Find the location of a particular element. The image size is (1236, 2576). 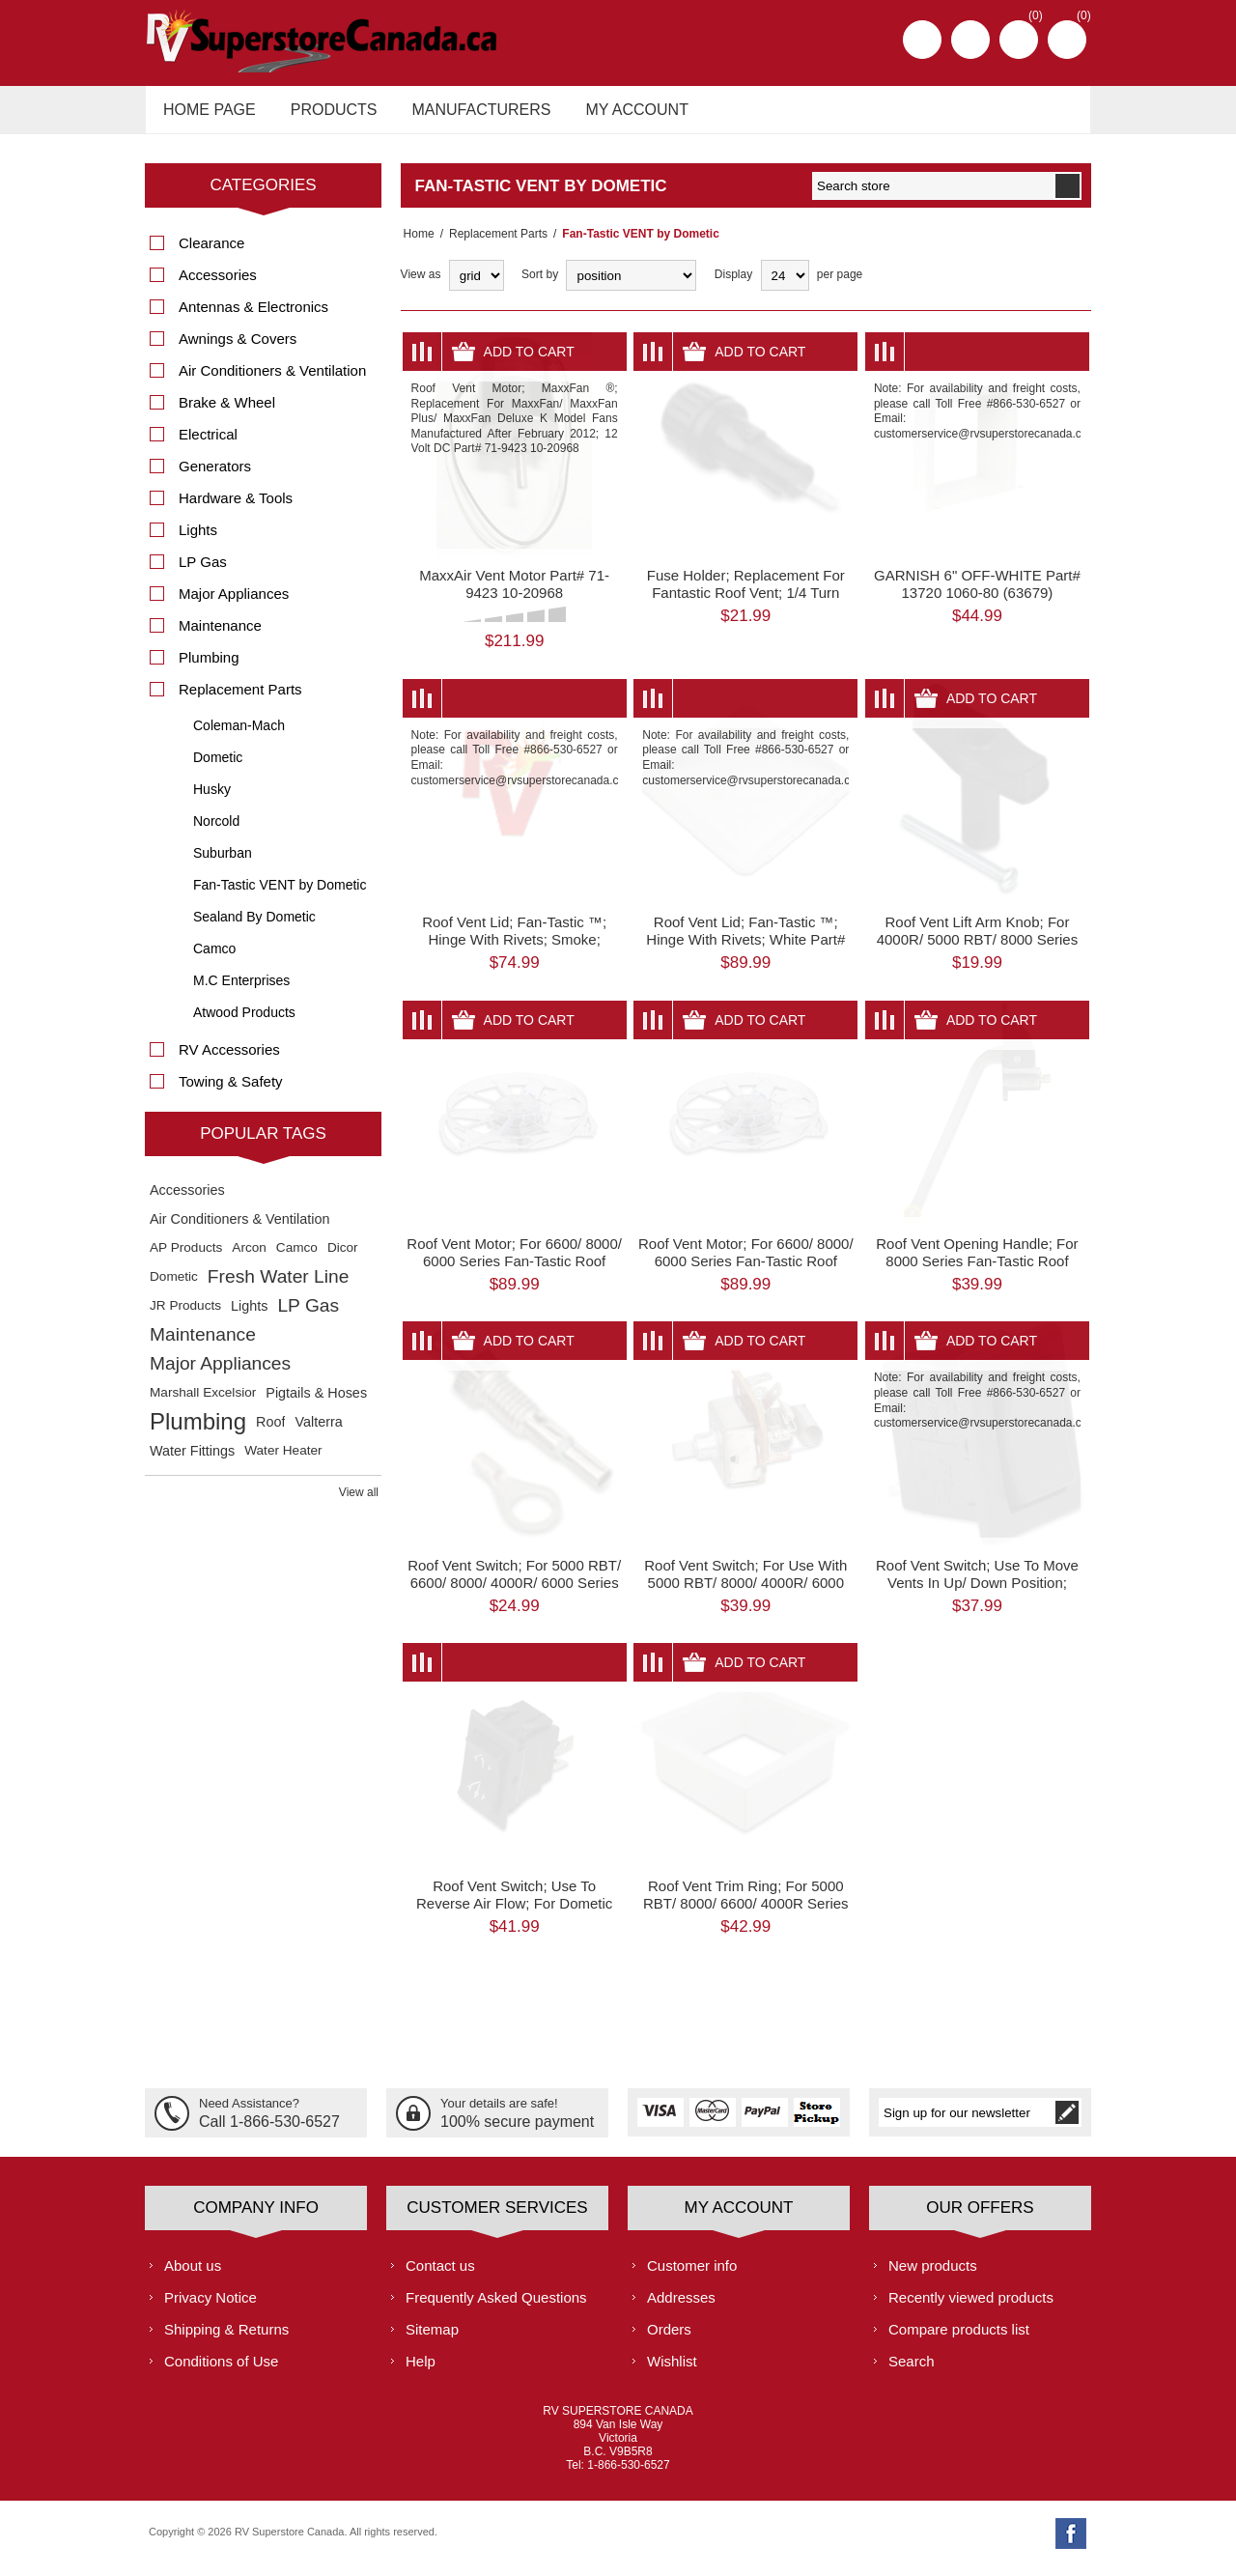

Fan-Tastic VENT by Dometic is located at coordinates (279, 895).